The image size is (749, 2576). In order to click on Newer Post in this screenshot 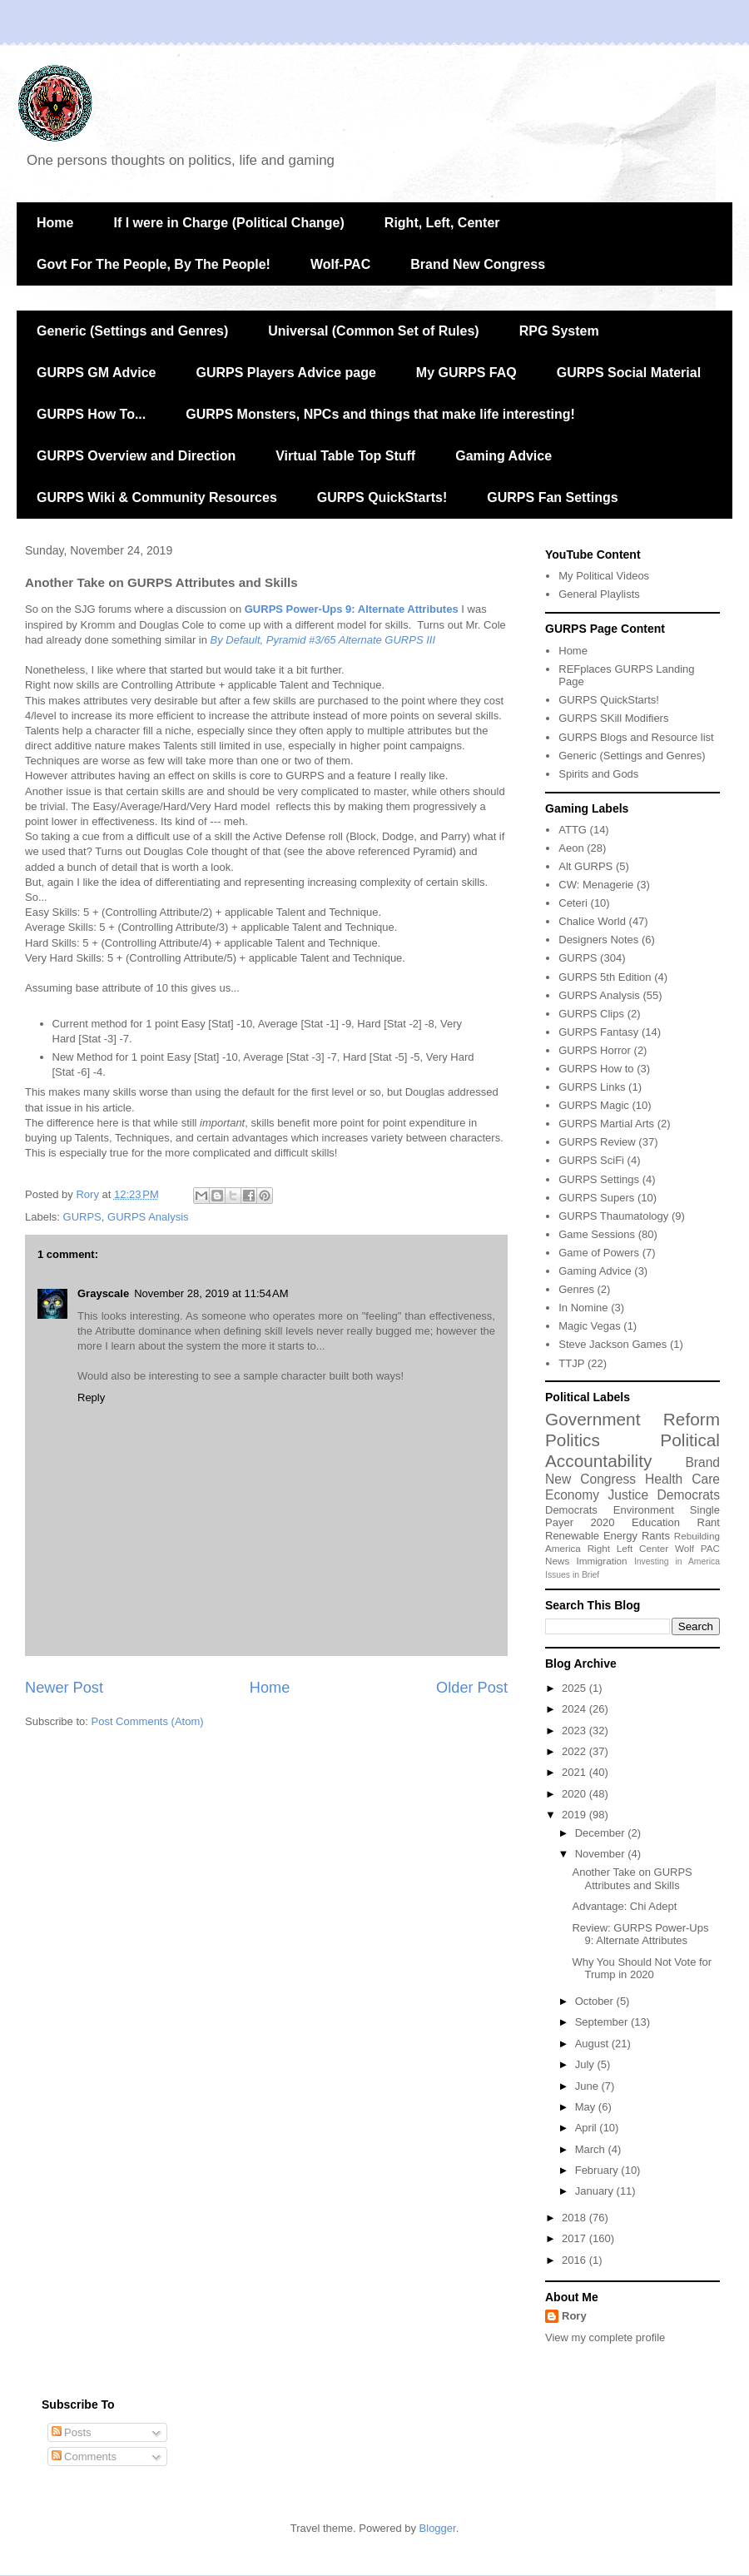, I will do `click(64, 1687)`.